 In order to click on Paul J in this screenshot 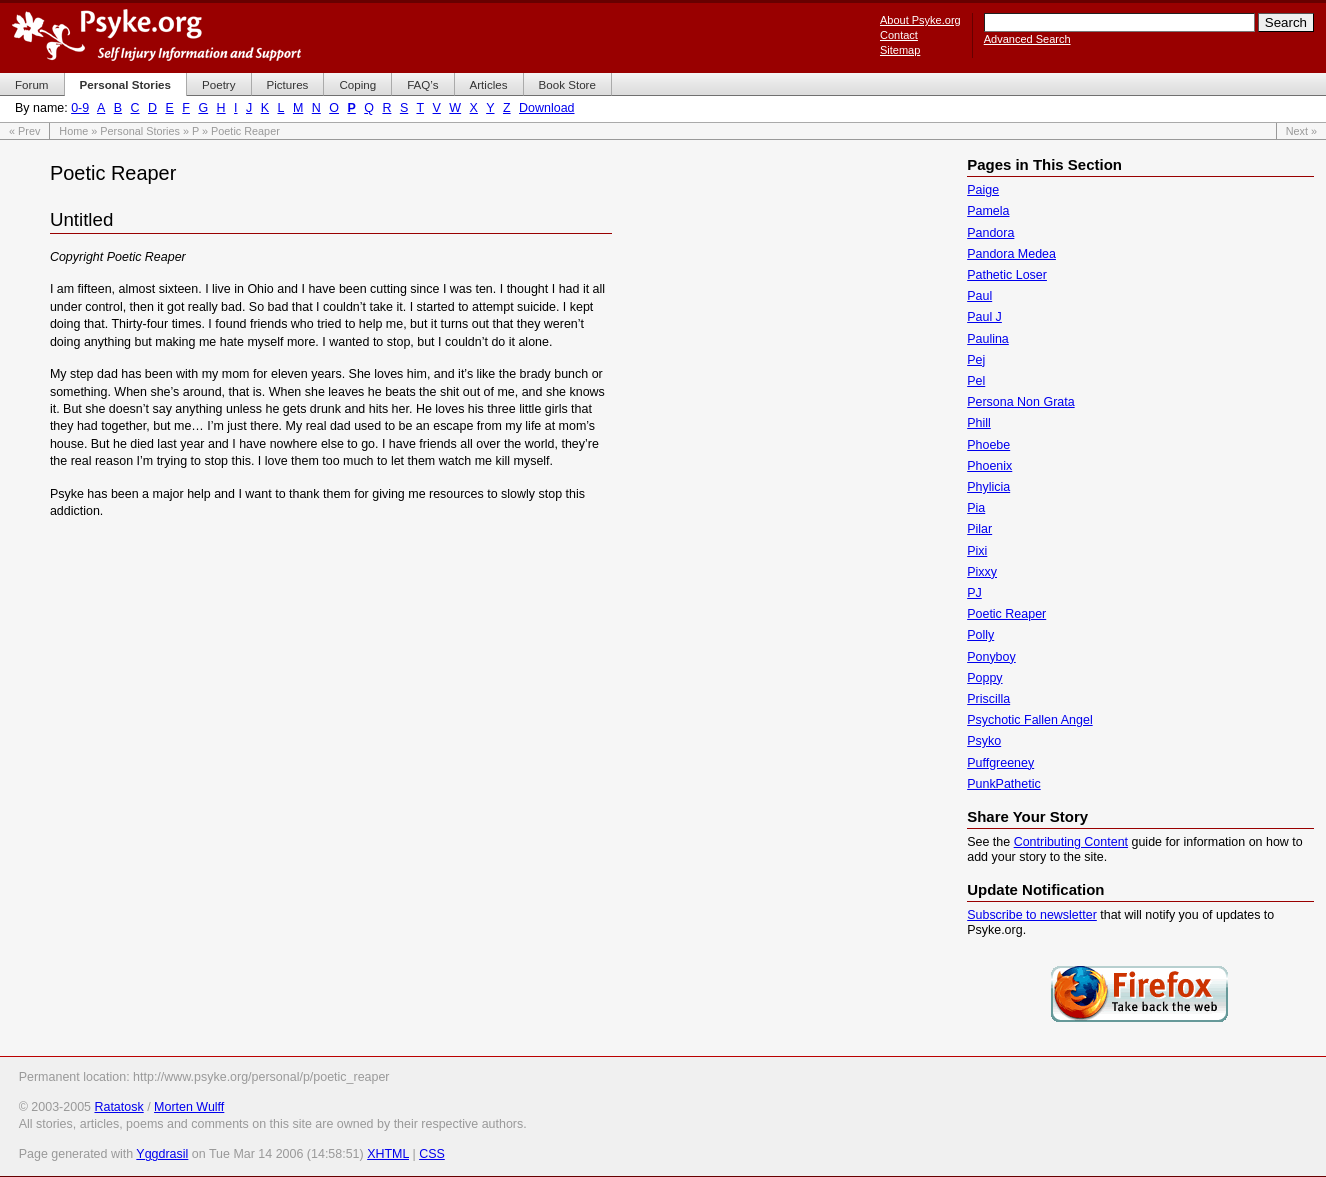, I will do `click(984, 317)`.